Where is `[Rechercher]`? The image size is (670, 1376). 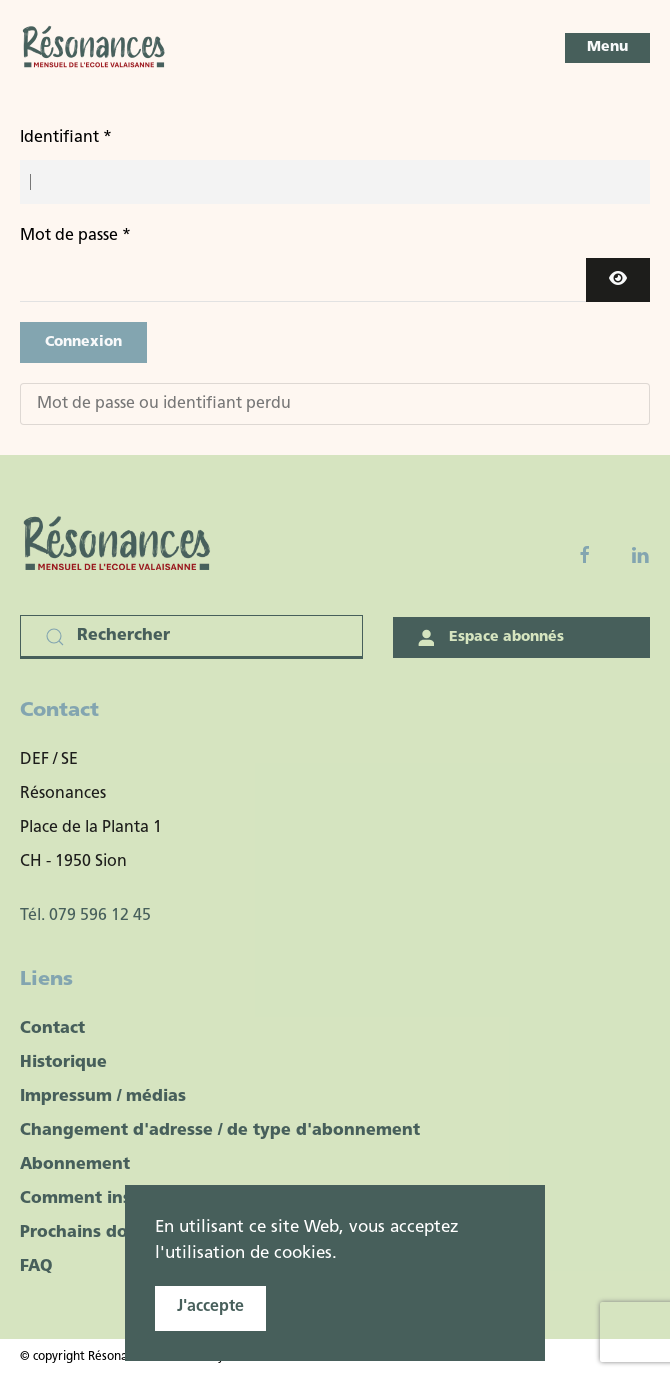 [Rechercher] is located at coordinates (191, 637).